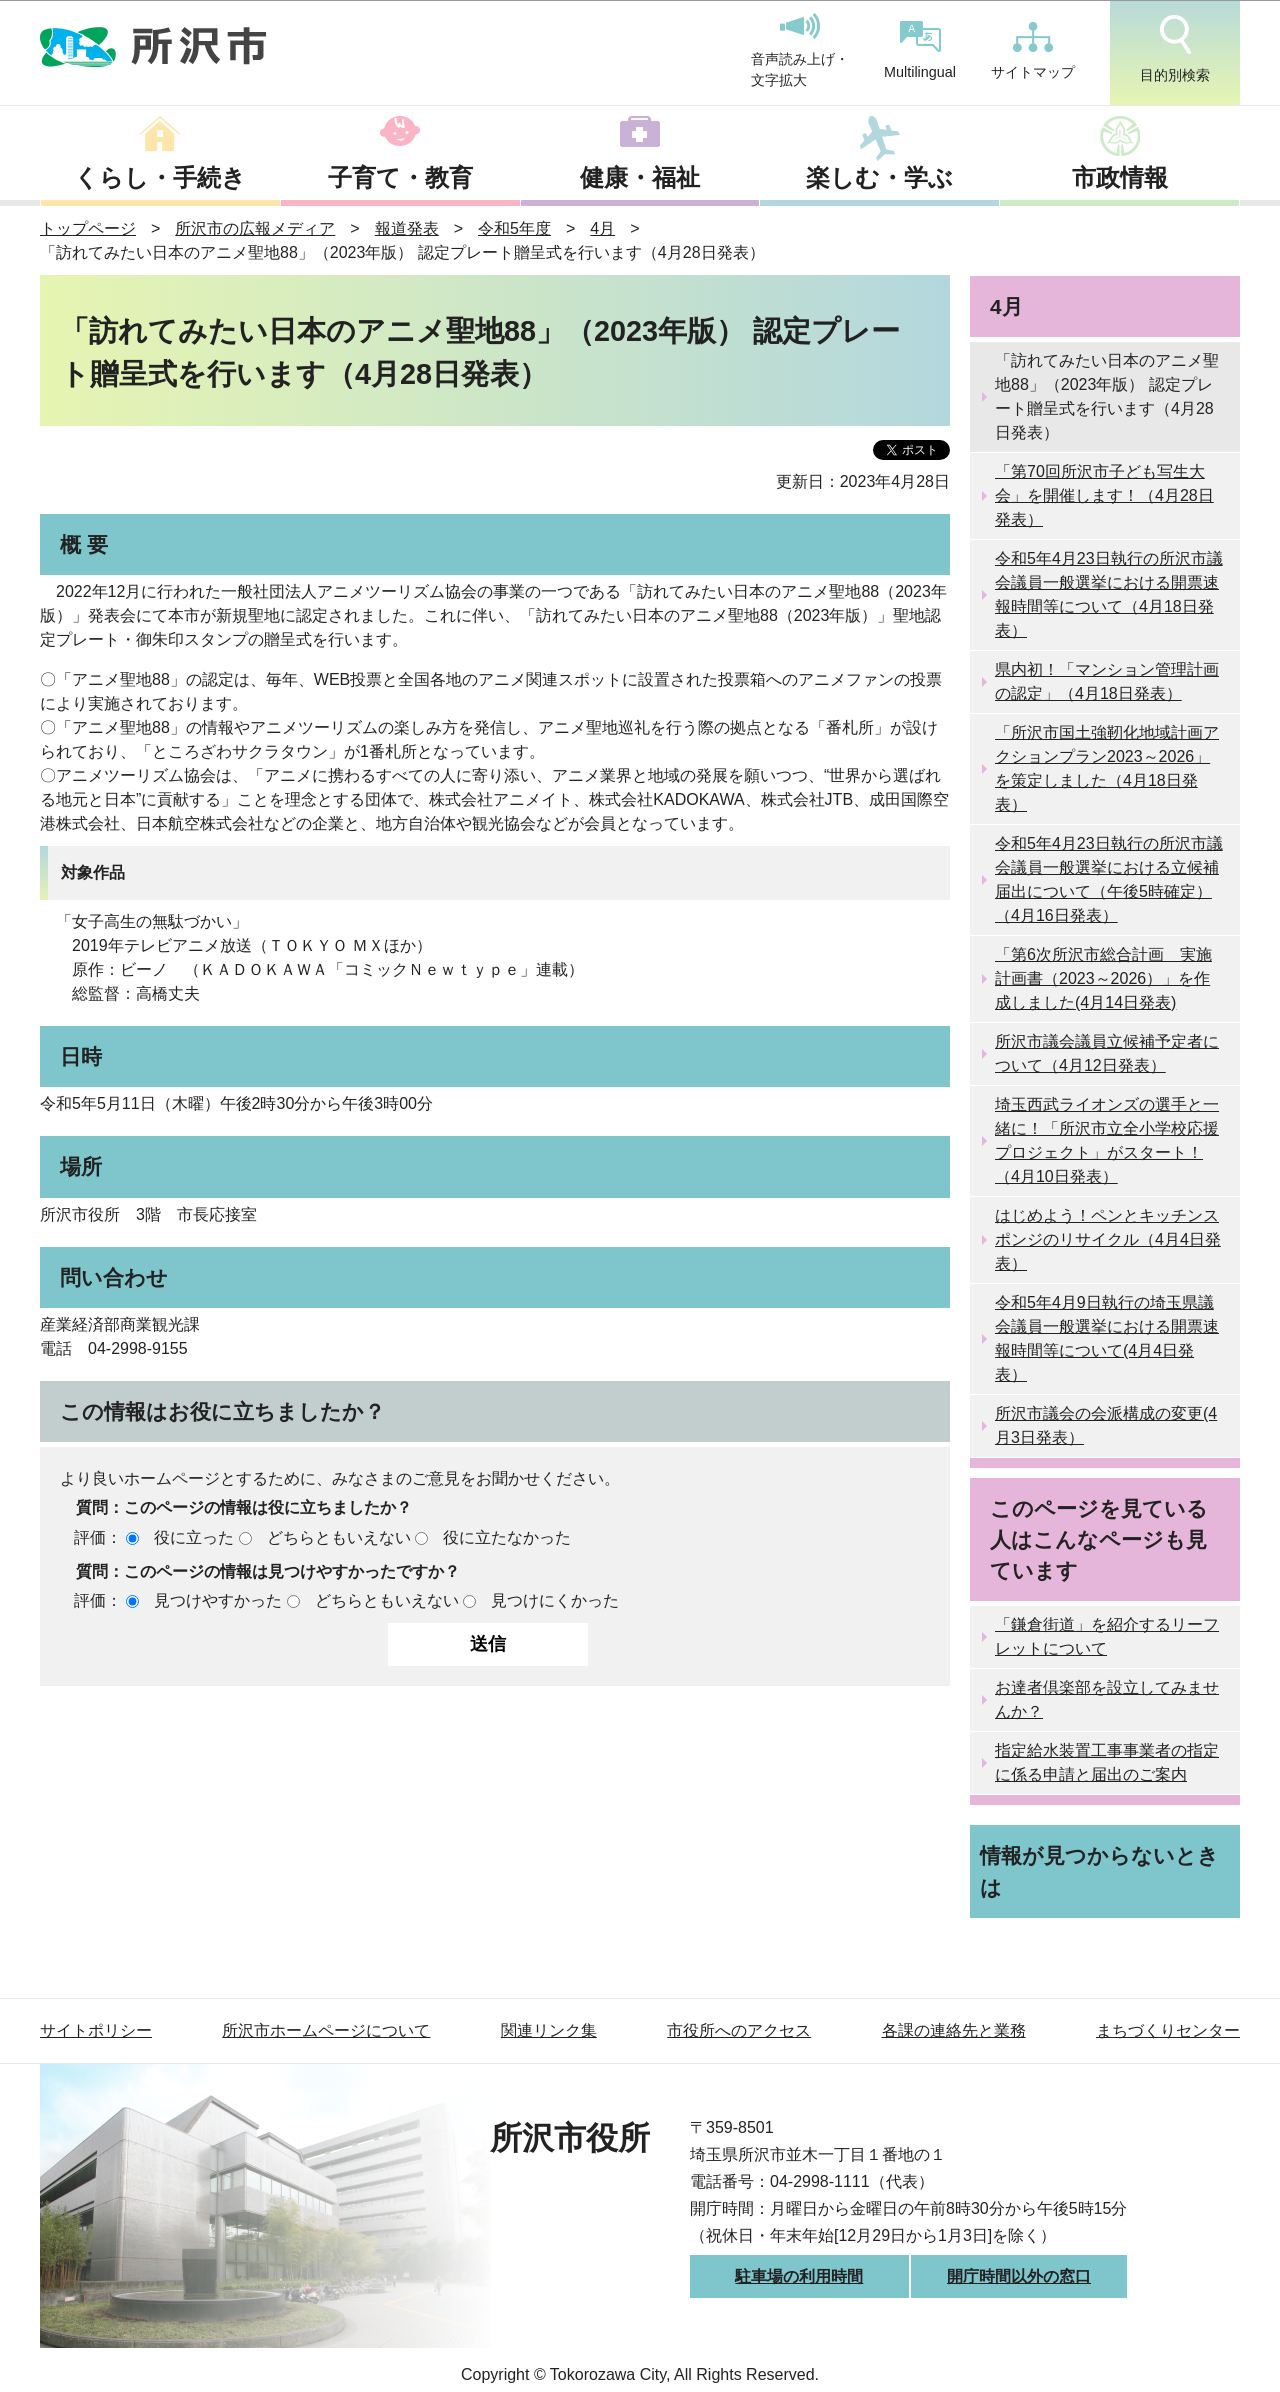  What do you see at coordinates (160, 177) in the screenshot?
I see `くらし・手続き` at bounding box center [160, 177].